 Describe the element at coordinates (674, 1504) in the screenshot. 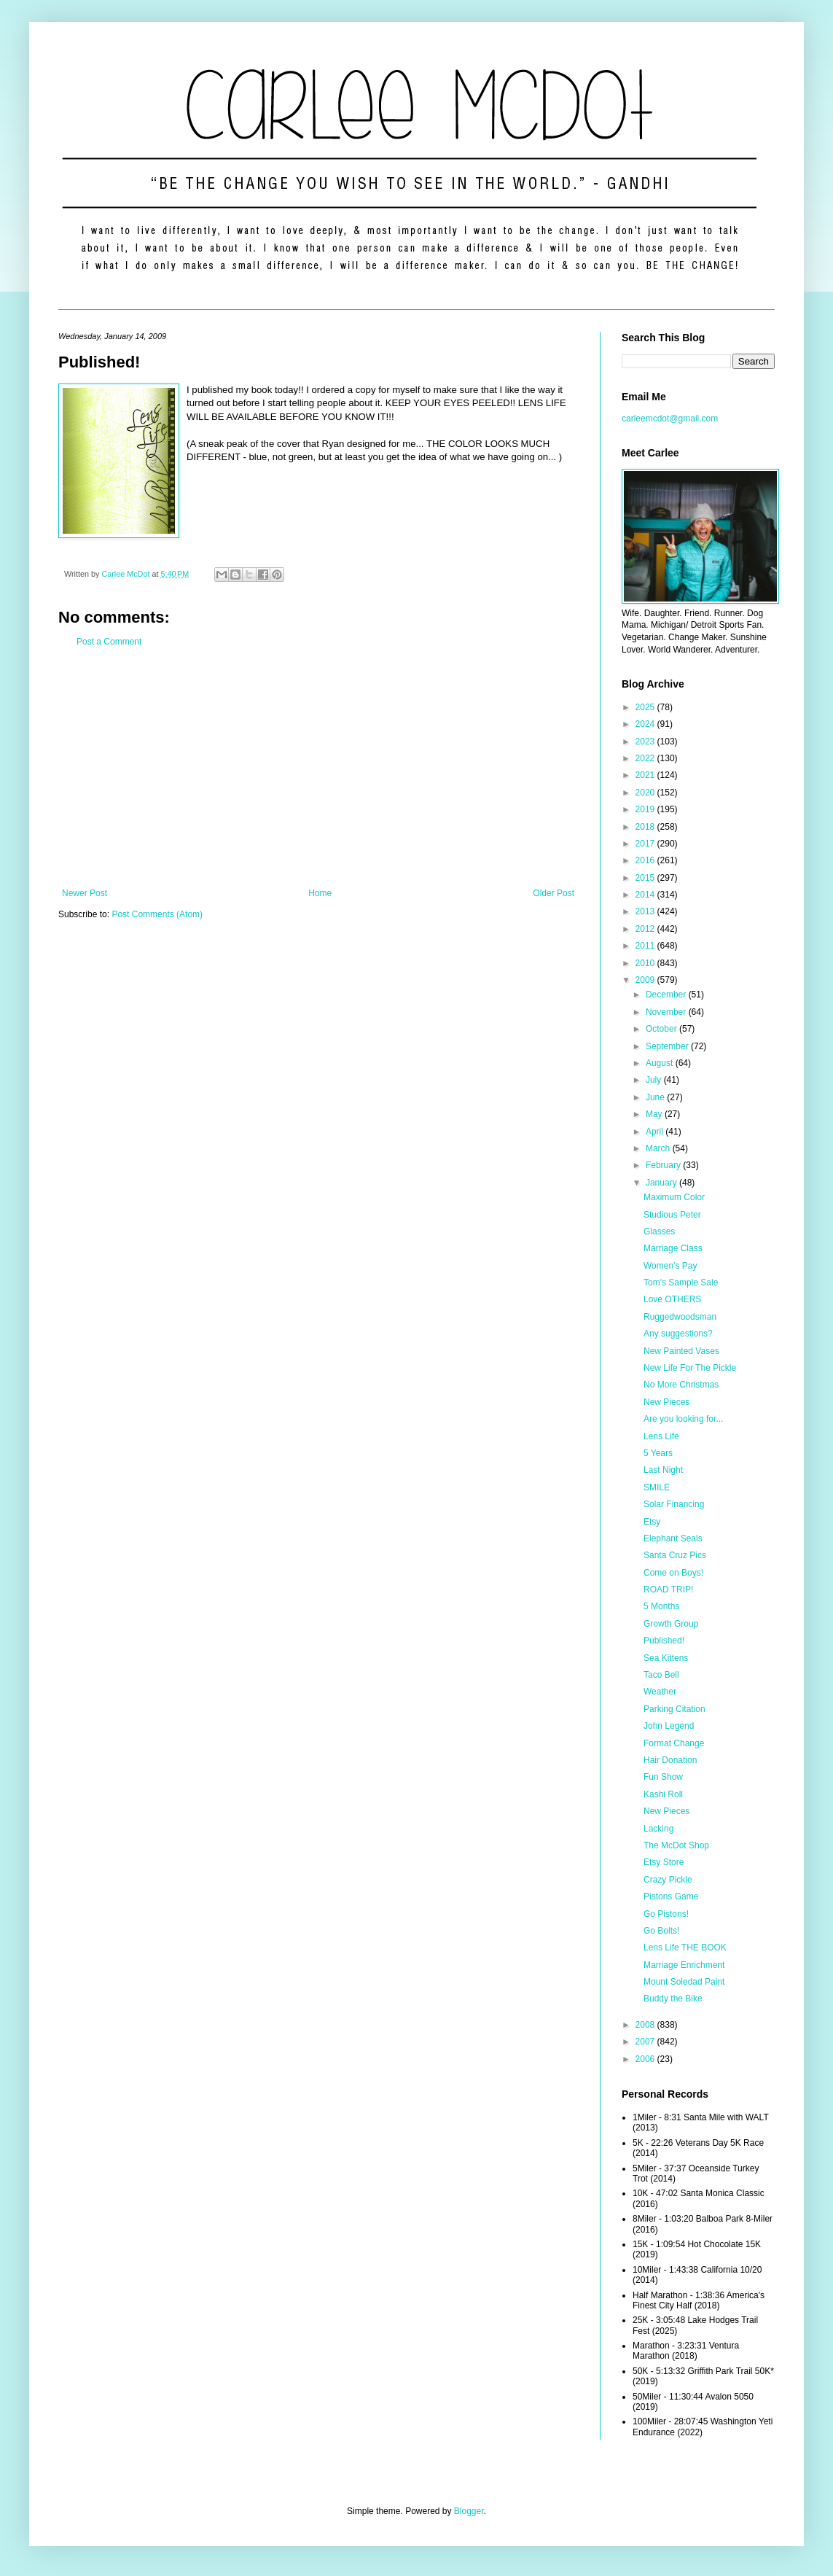

I see `Solar Financing` at that location.